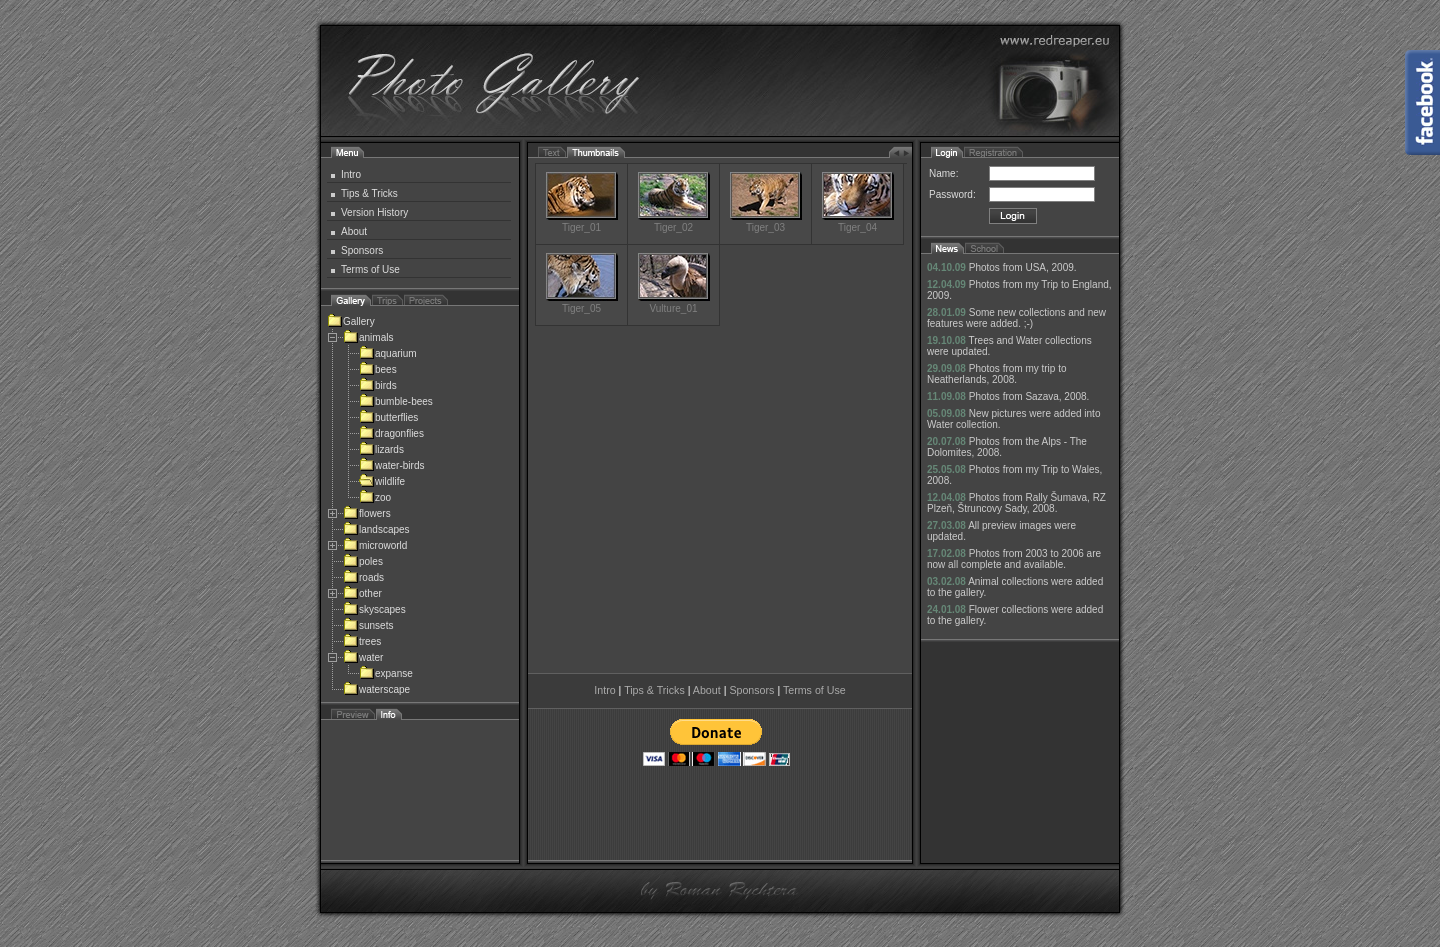 This screenshot has width=1440, height=947. Describe the element at coordinates (367, 513) in the screenshot. I see `flowers` at that location.